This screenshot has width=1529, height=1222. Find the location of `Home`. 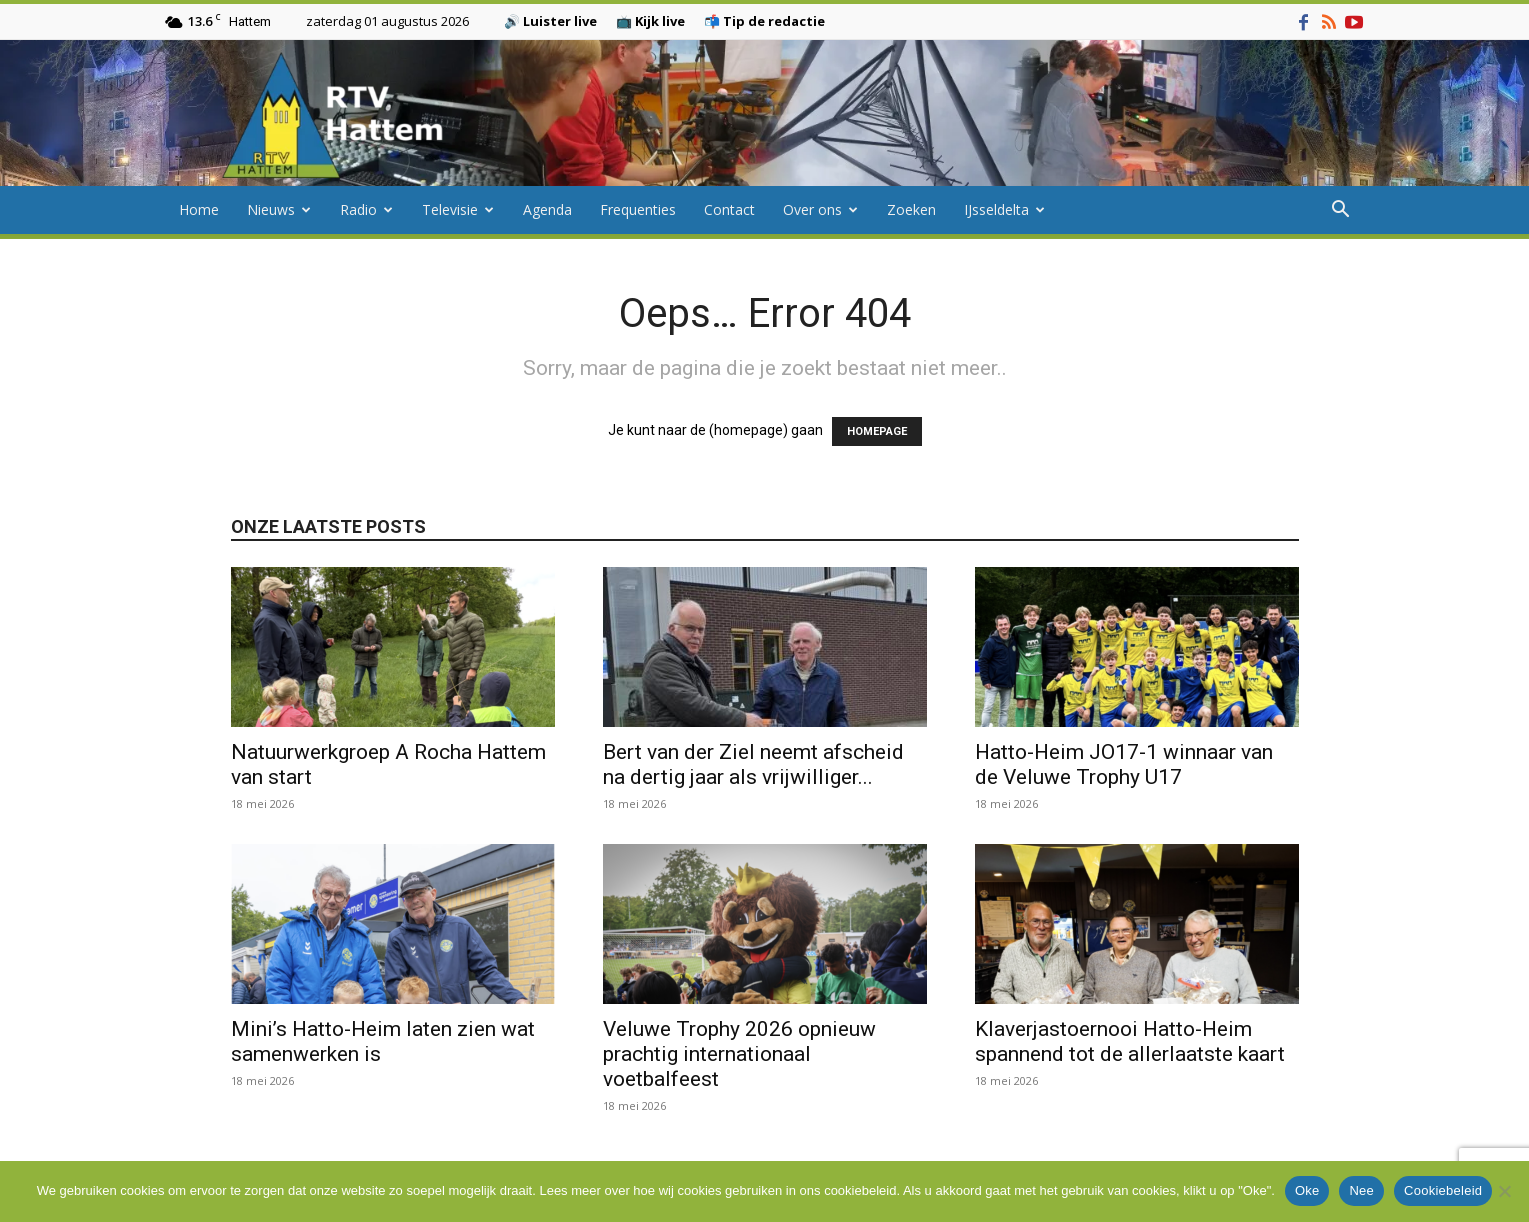

Home is located at coordinates (199, 209).